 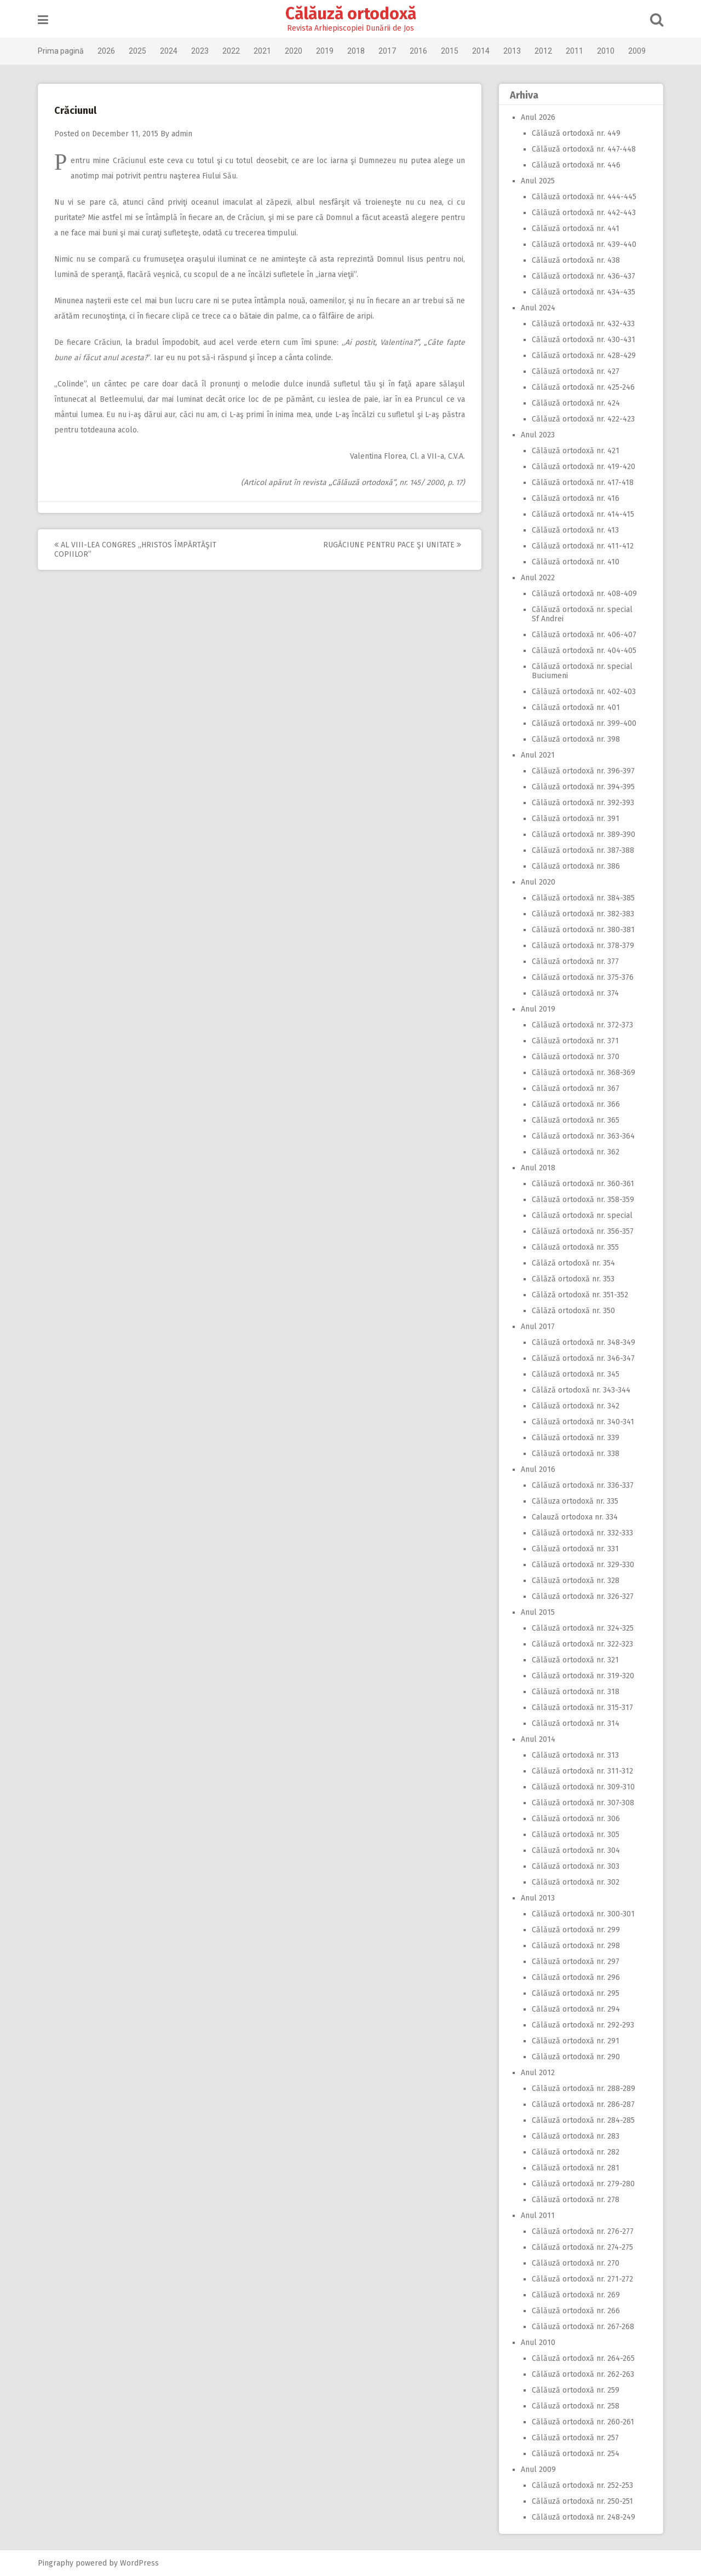 What do you see at coordinates (575, 450) in the screenshot?
I see `Călăuză ortodoxă nr. 421` at bounding box center [575, 450].